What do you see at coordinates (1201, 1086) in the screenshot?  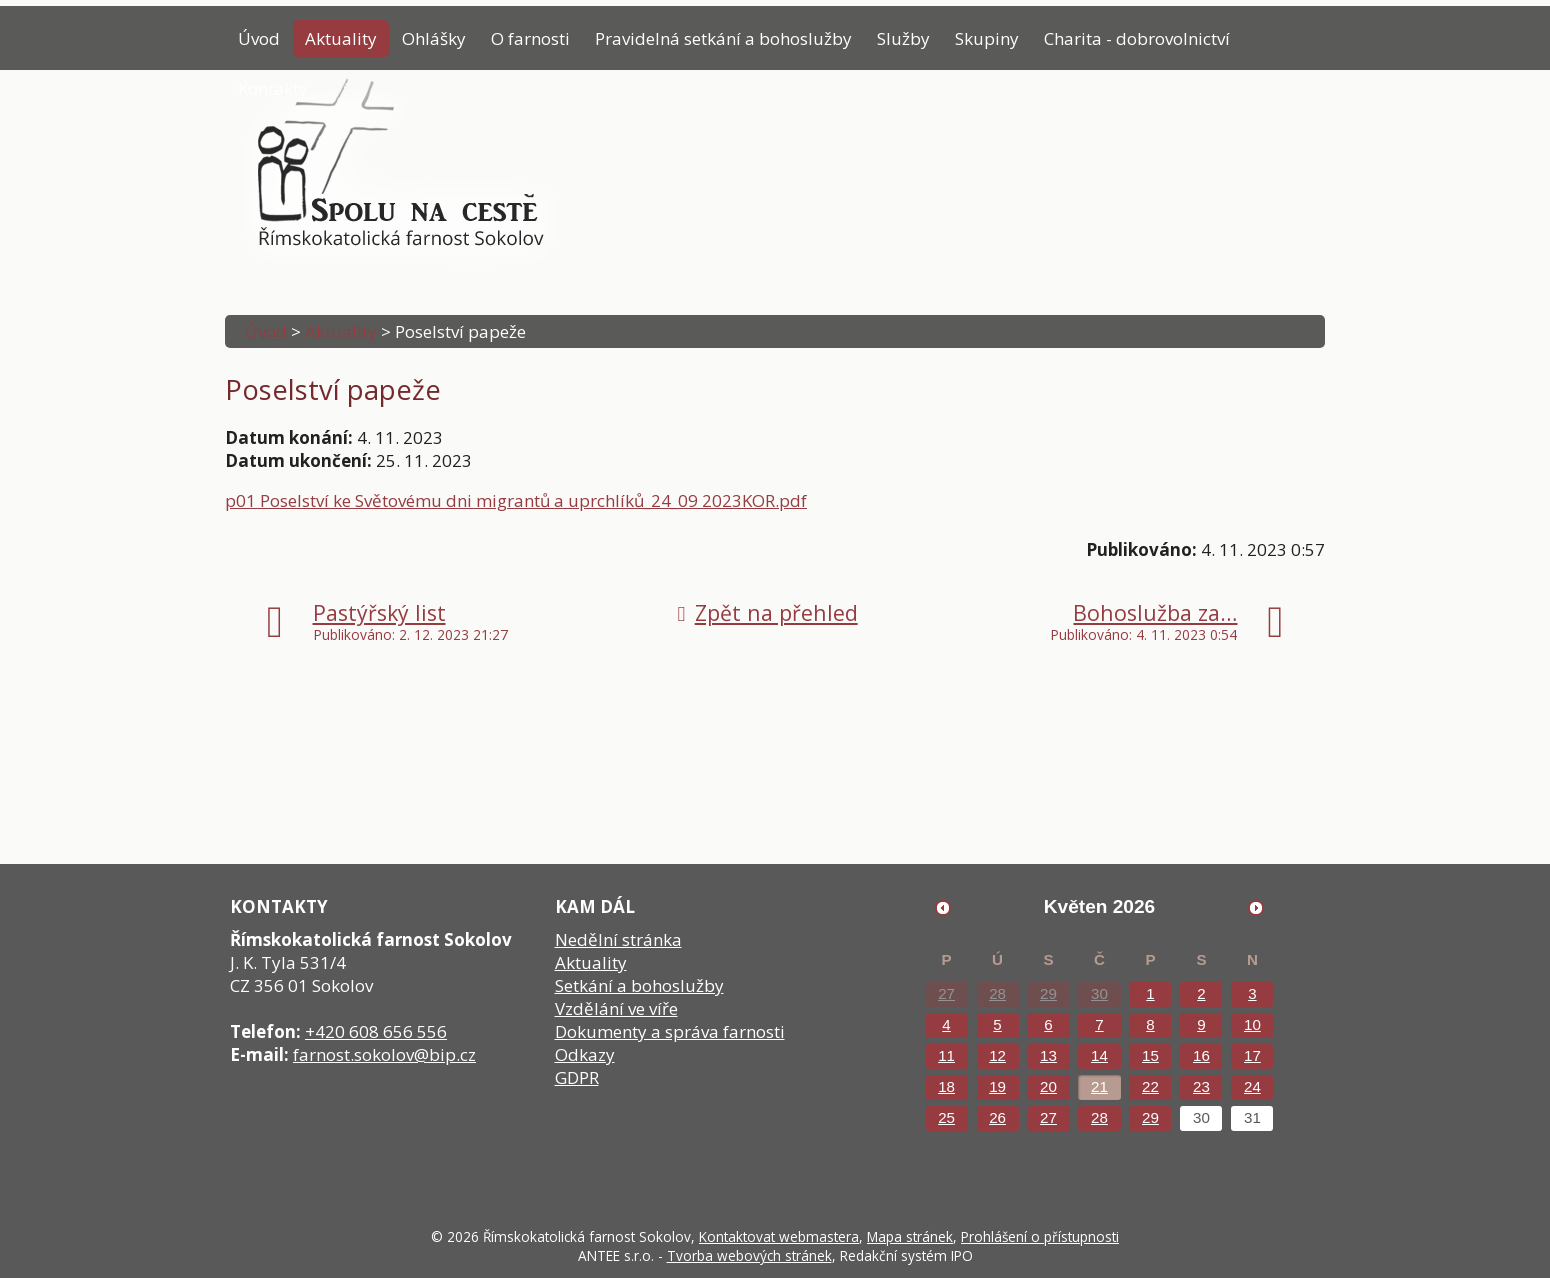 I see `23 [Akce dne 23. 5. 2026: Poselství papeže]` at bounding box center [1201, 1086].